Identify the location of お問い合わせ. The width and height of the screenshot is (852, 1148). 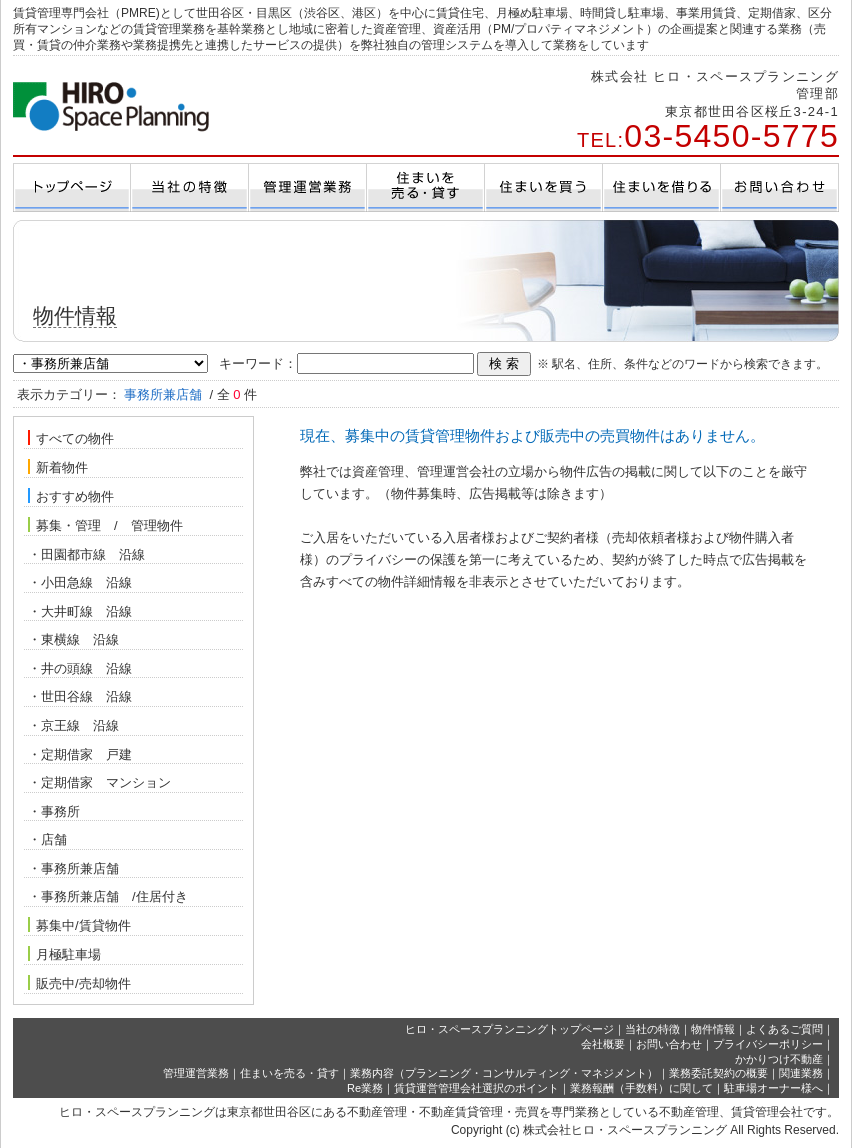
(669, 1044).